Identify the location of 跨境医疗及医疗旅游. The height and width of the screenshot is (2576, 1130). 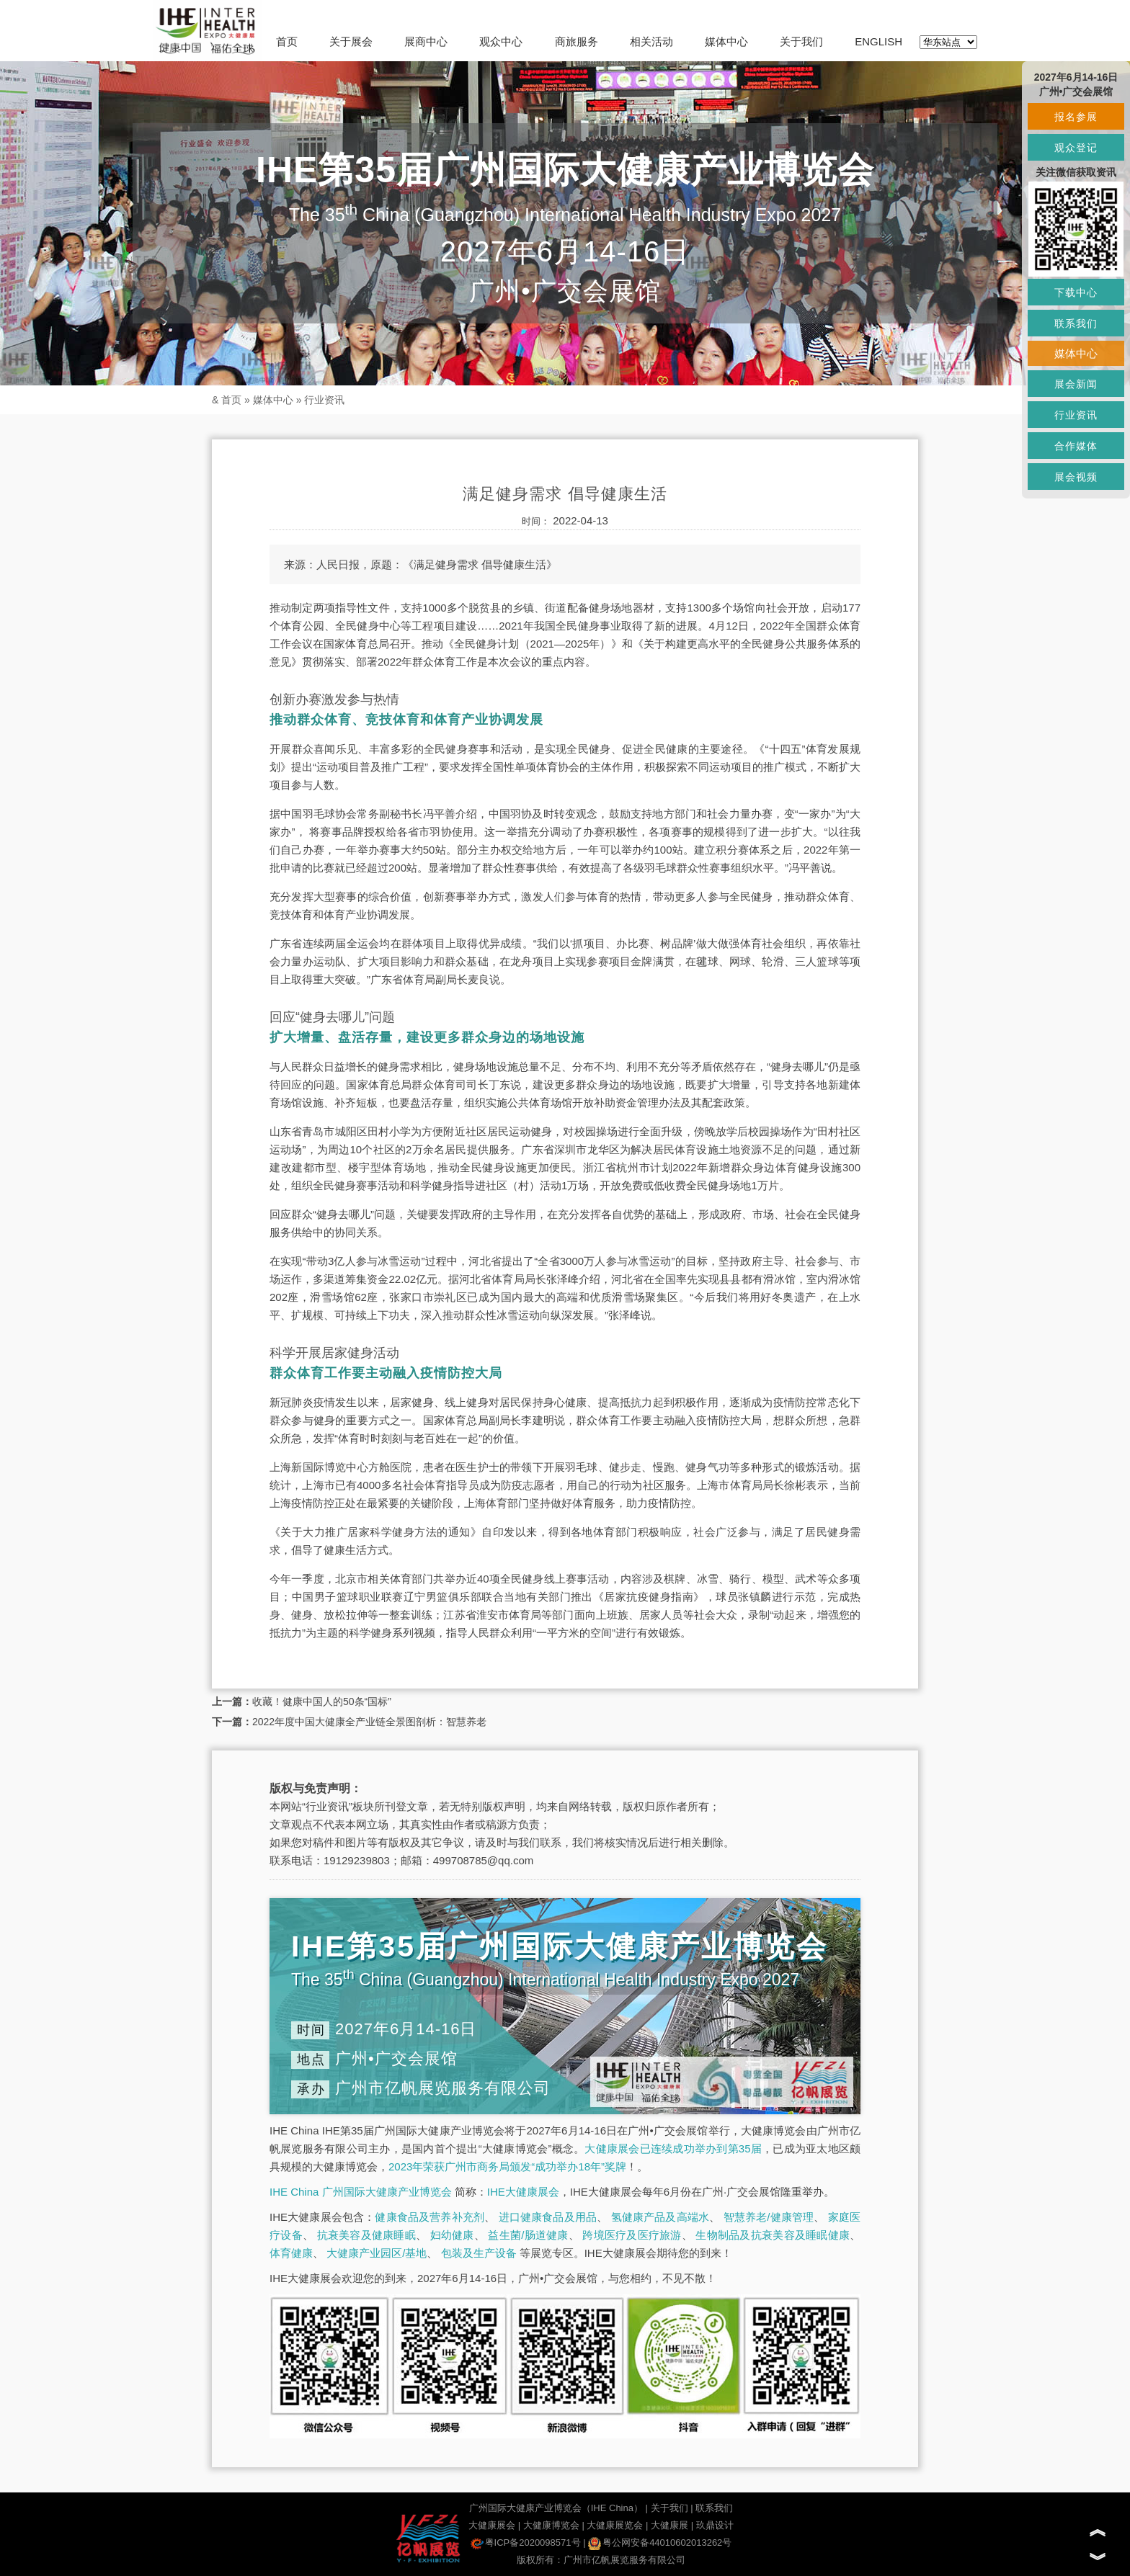
(631, 2235).